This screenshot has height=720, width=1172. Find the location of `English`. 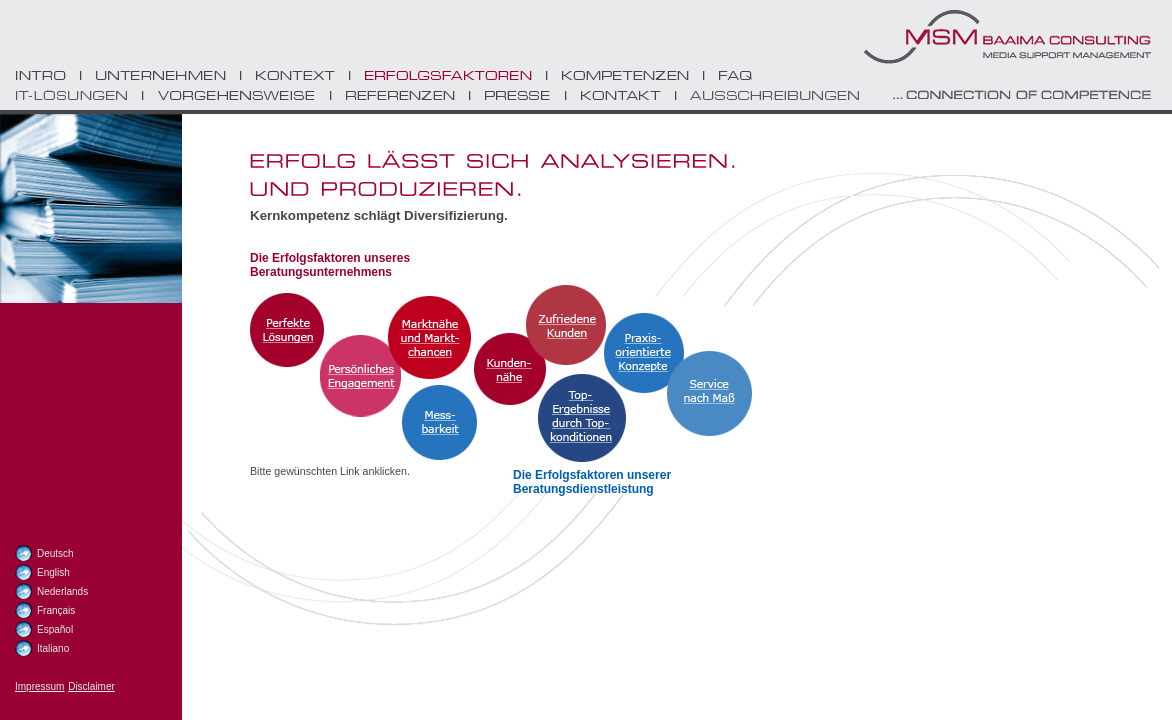

English is located at coordinates (53, 572).